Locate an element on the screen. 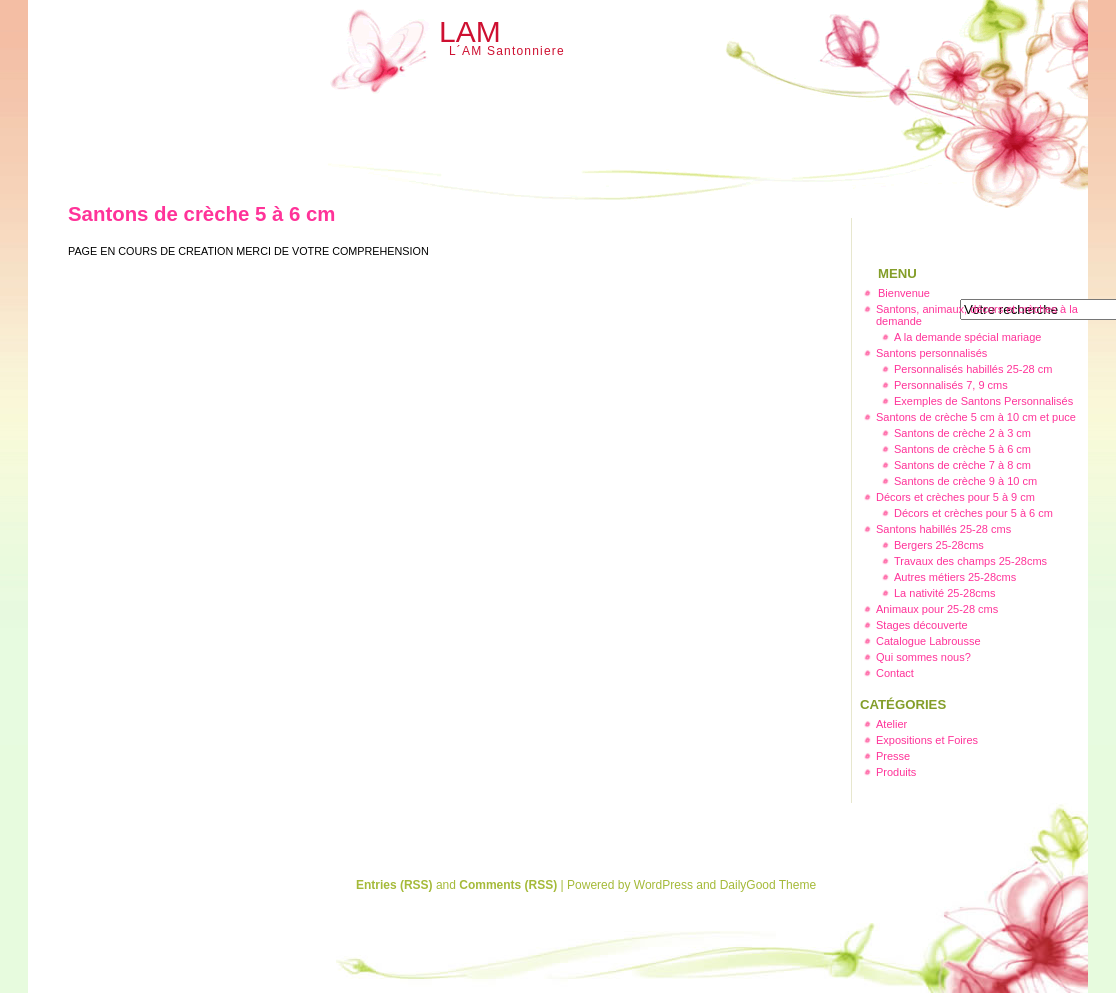 Image resolution: width=1116 pixels, height=993 pixels. WordPress is located at coordinates (663, 885).